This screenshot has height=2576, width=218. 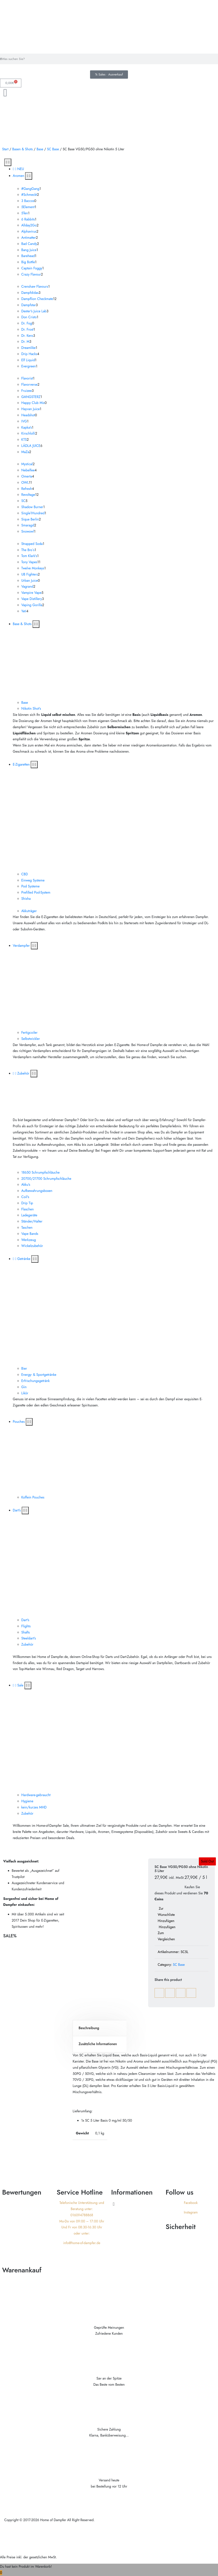 What do you see at coordinates (27, 1227) in the screenshot?
I see `Taschen` at bounding box center [27, 1227].